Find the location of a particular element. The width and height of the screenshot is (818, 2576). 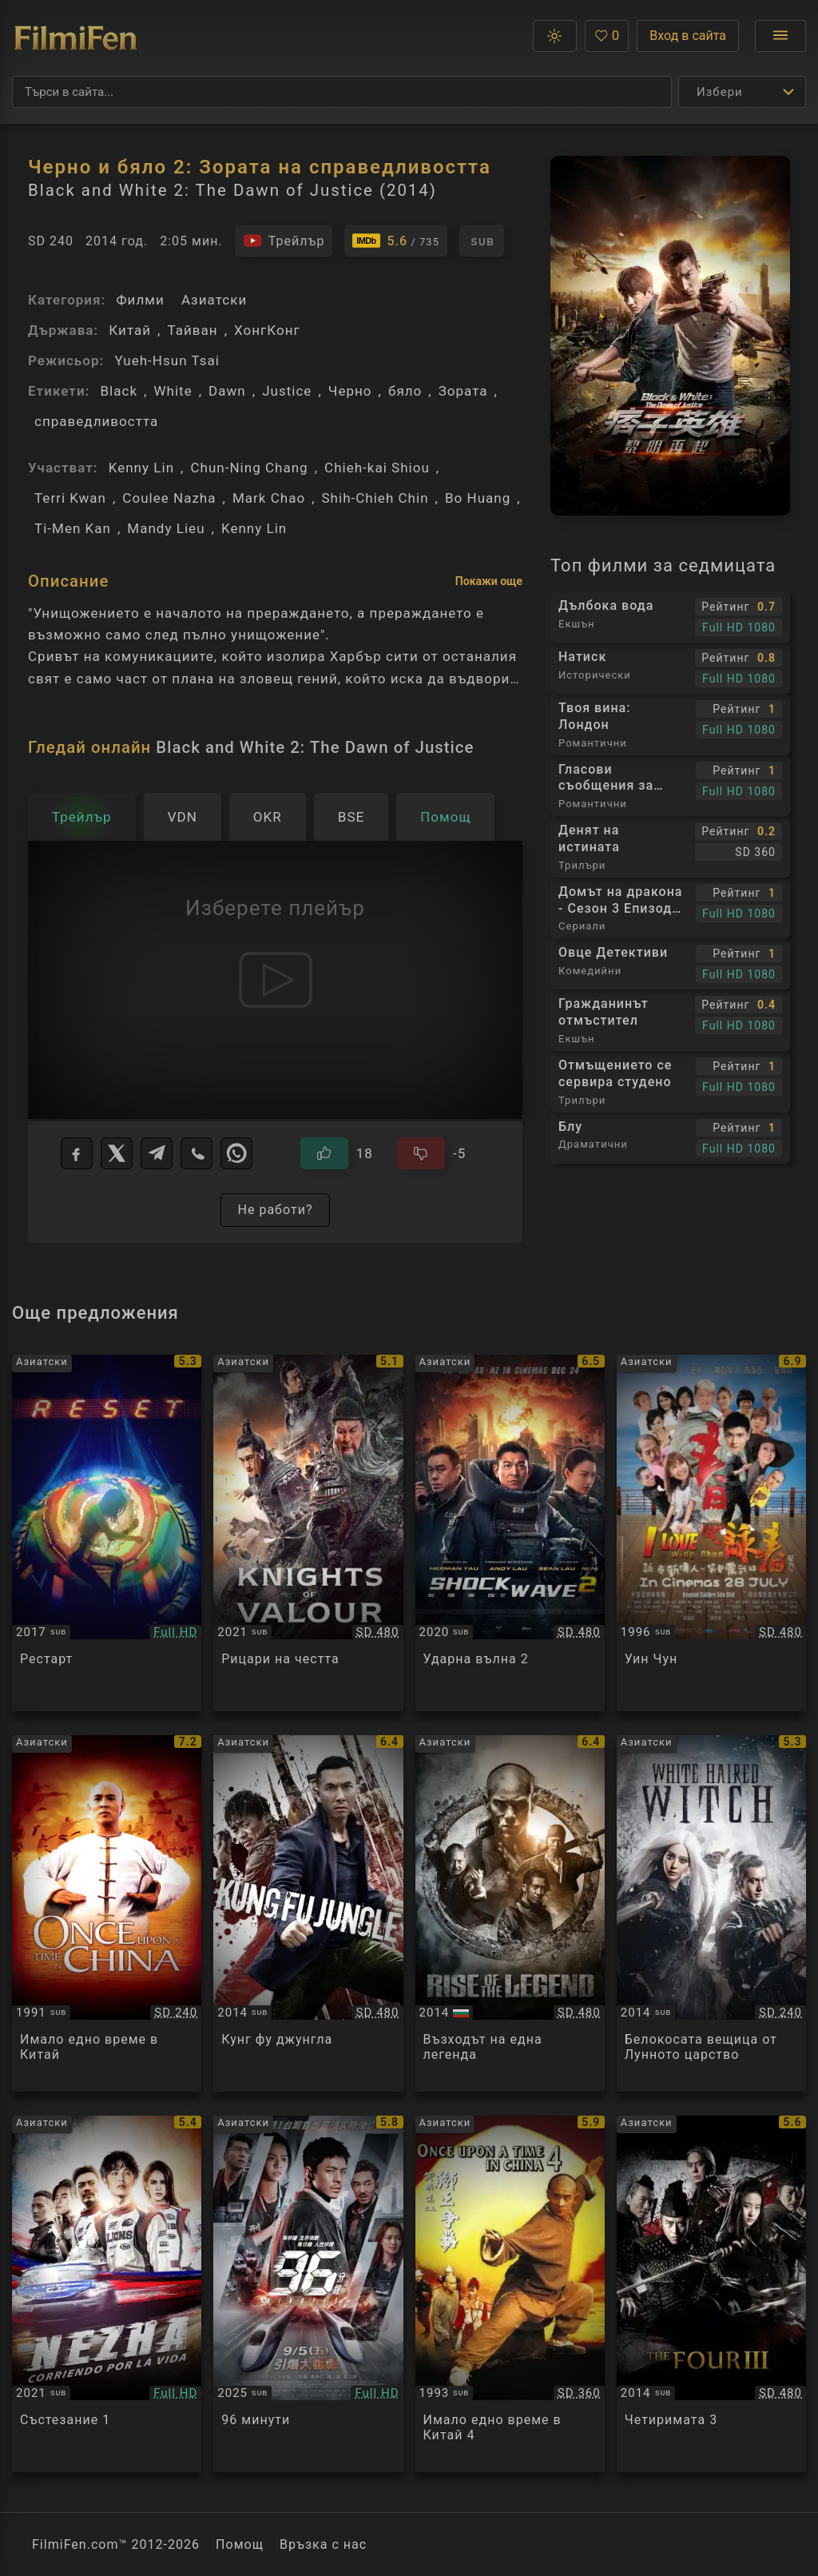

[Преглед на Kung Fu Jungle] is located at coordinates (308, 1913).